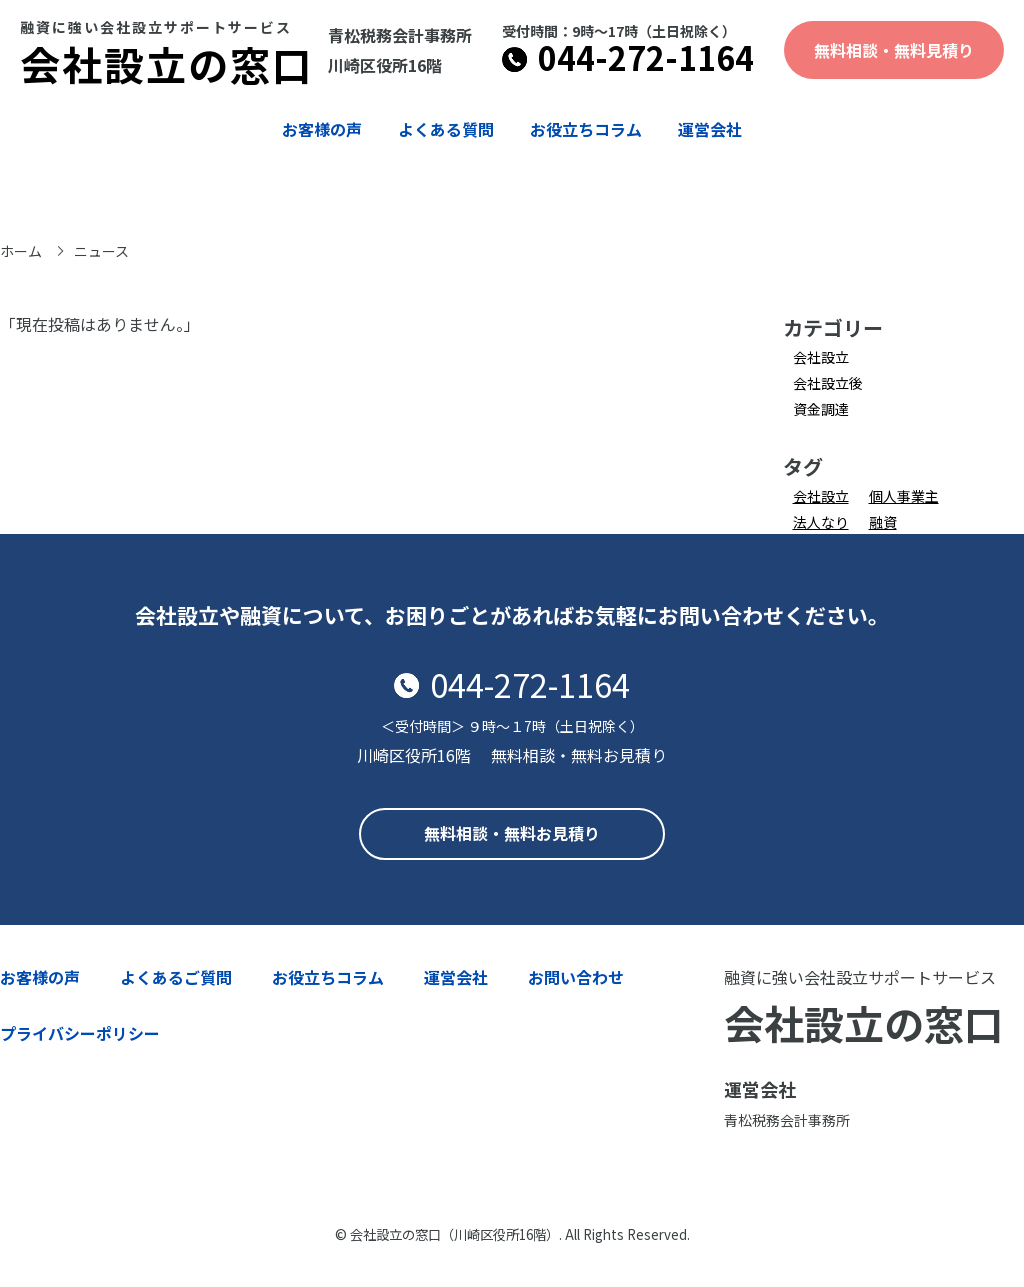 Image resolution: width=1024 pixels, height=1287 pixels. What do you see at coordinates (446, 129) in the screenshot?
I see `よくある質問` at bounding box center [446, 129].